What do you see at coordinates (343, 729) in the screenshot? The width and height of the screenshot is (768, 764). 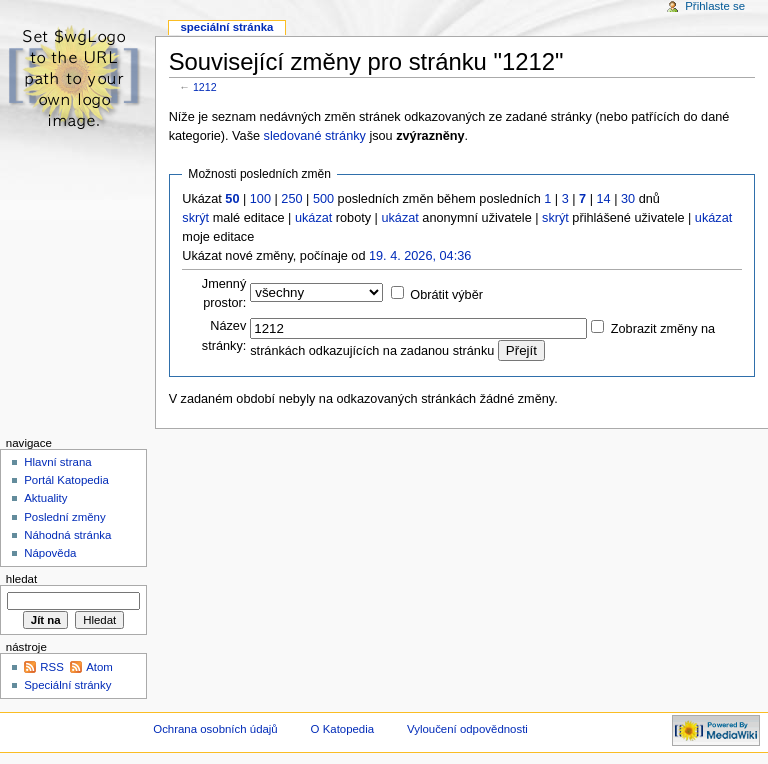 I see `O Katopedia` at bounding box center [343, 729].